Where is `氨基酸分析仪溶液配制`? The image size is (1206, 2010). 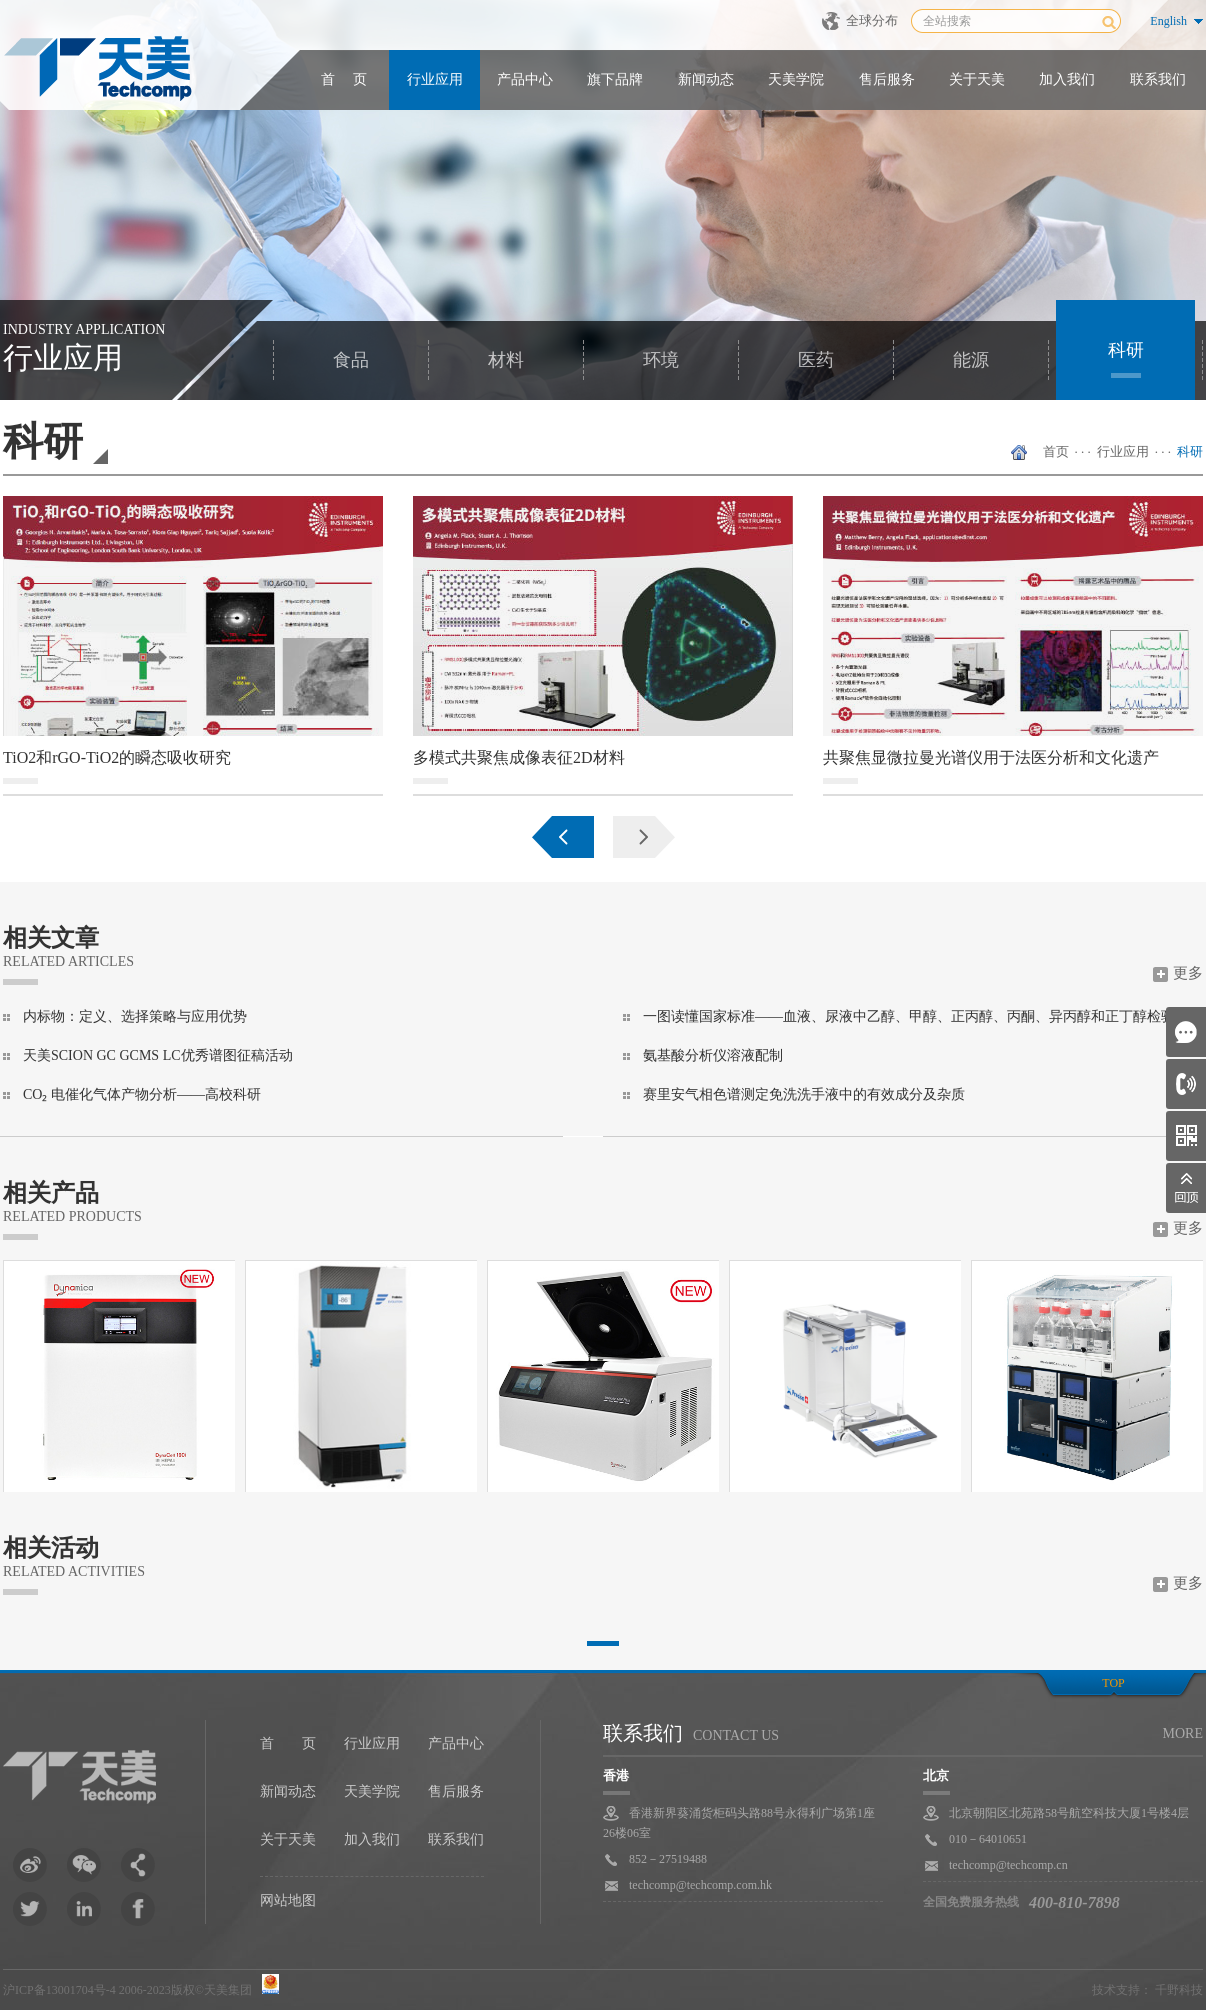
氨基酸分析仪溶液配制 is located at coordinates (713, 1055).